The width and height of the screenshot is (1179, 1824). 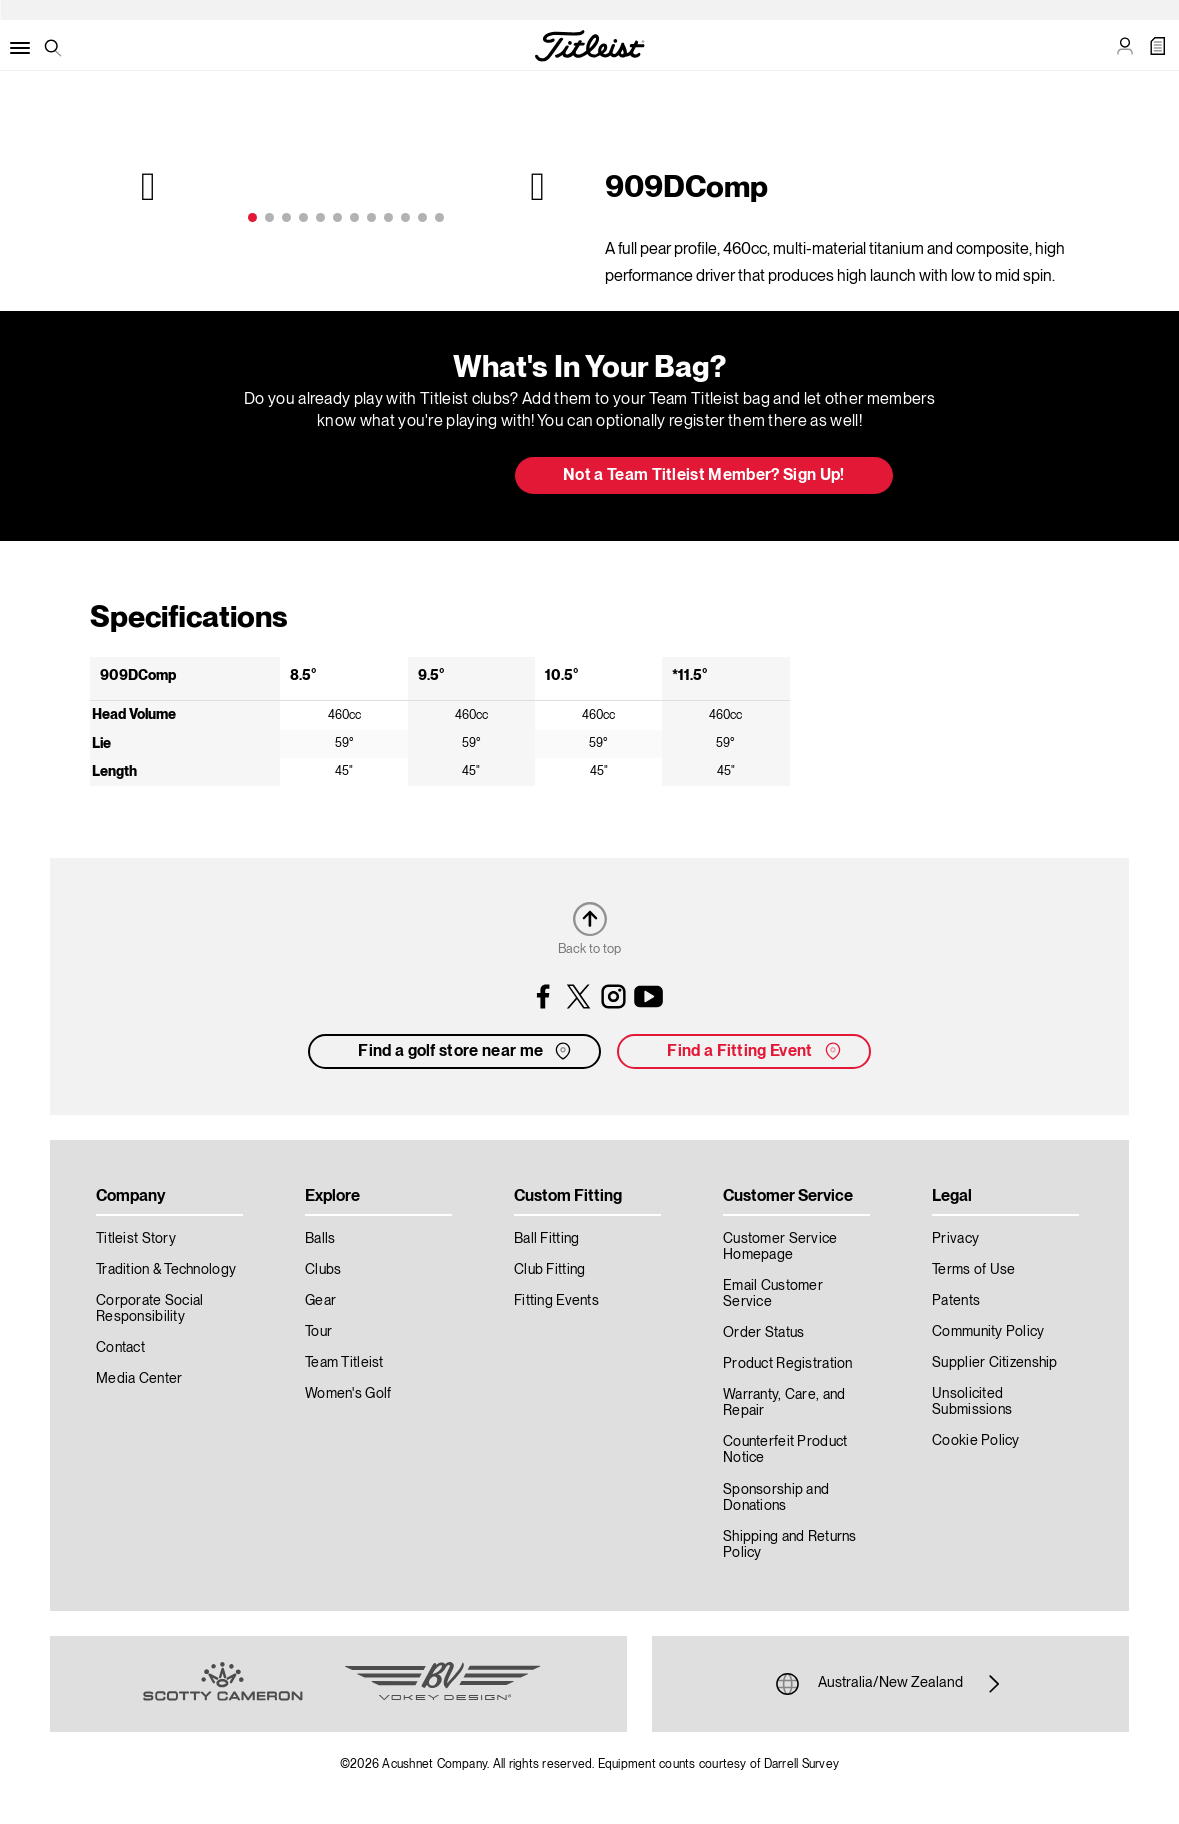 What do you see at coordinates (973, 1270) in the screenshot?
I see `Terms of Use` at bounding box center [973, 1270].